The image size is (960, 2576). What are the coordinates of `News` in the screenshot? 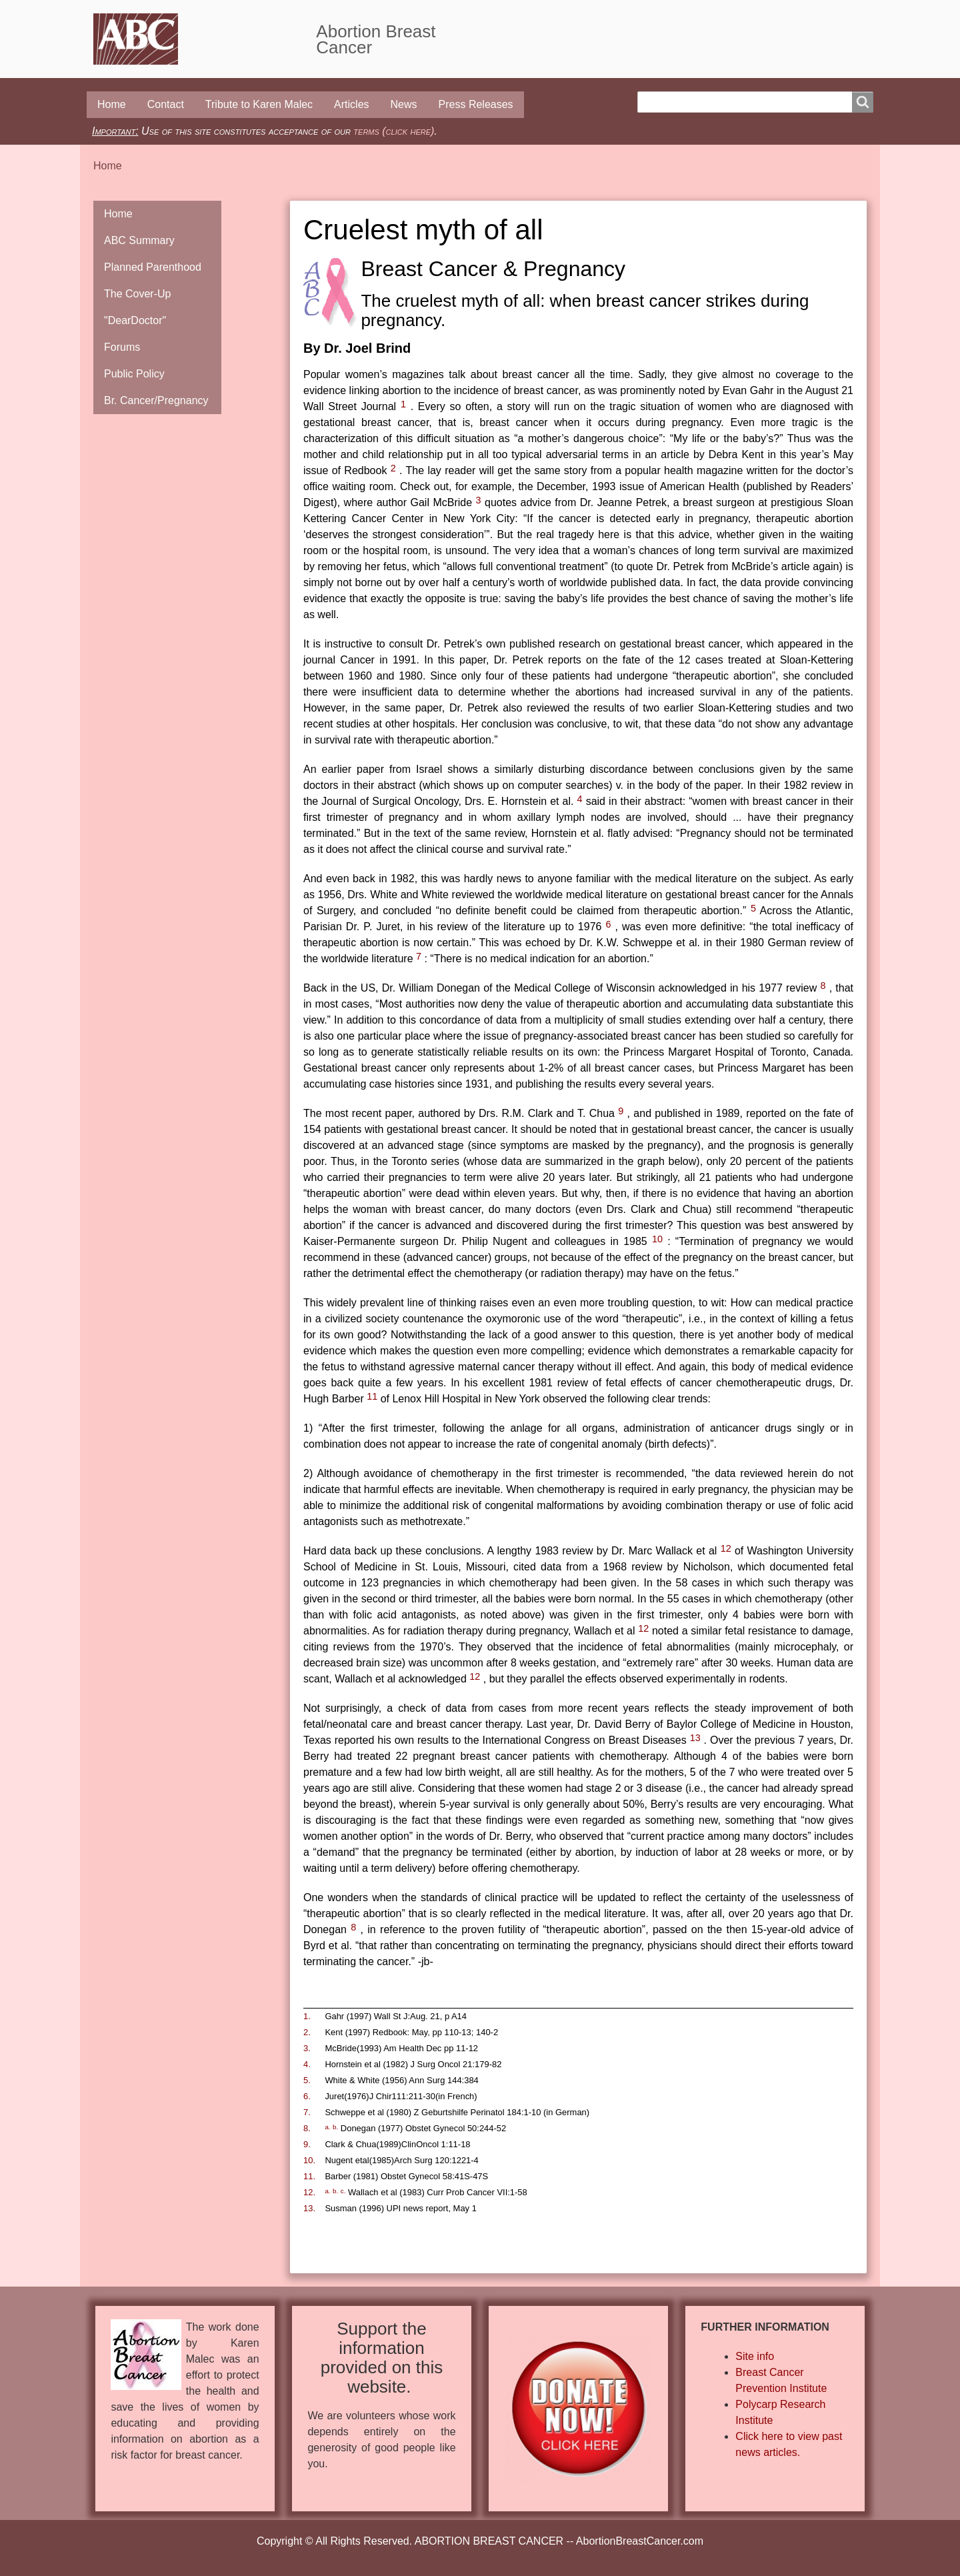 It's located at (404, 104).